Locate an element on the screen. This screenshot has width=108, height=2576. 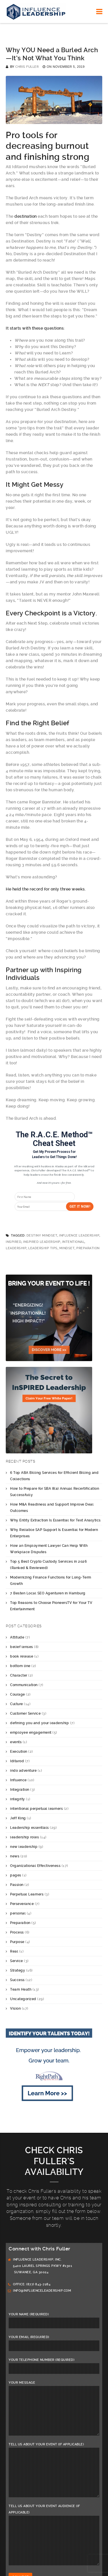
Organizational Effectiveness is located at coordinates (35, 1866).